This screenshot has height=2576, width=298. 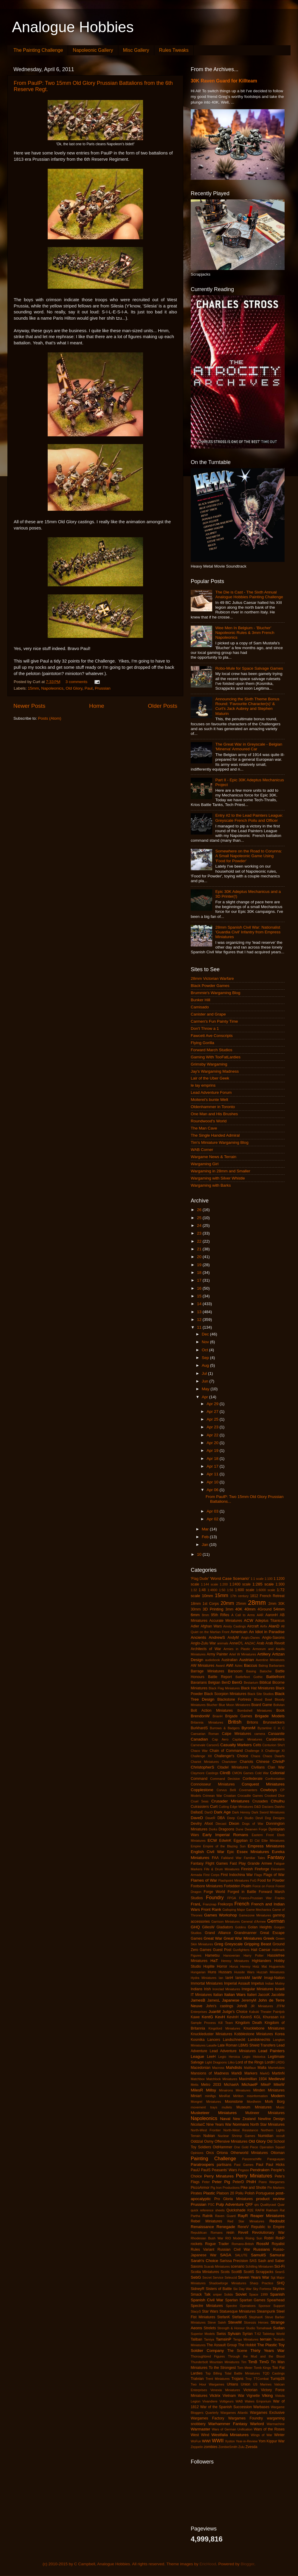 I want to click on Zulu, so click(x=241, y=2447).